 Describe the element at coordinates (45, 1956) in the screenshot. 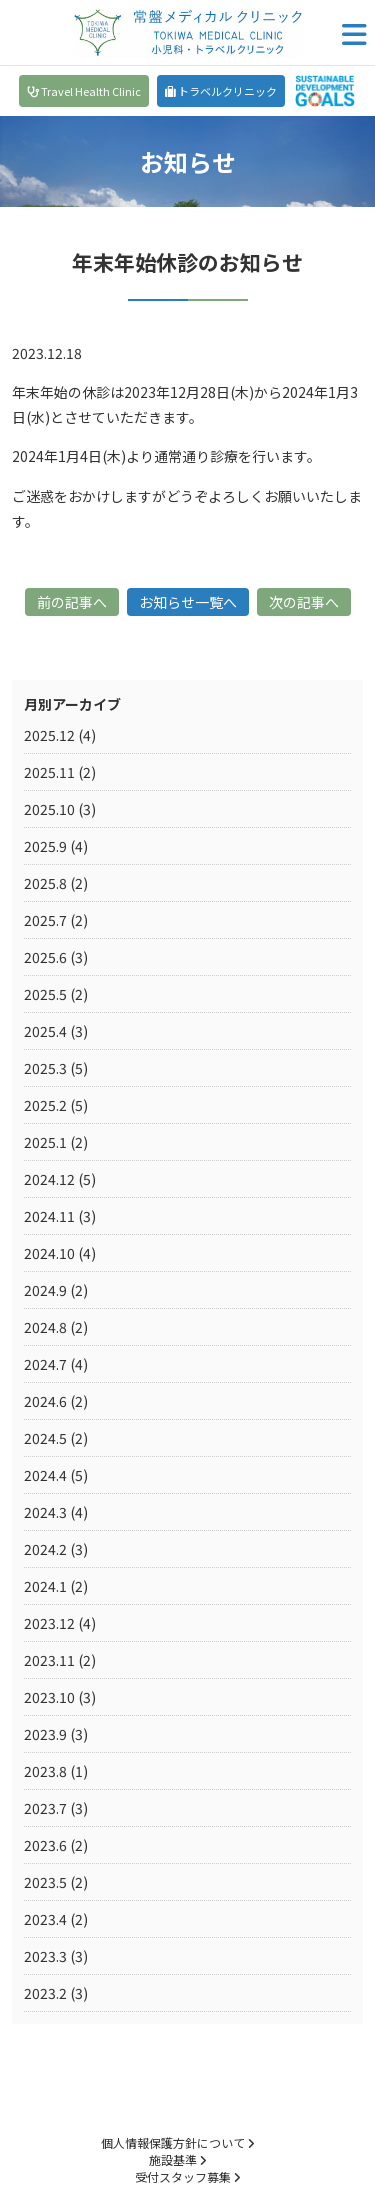

I see `2023.3` at that location.